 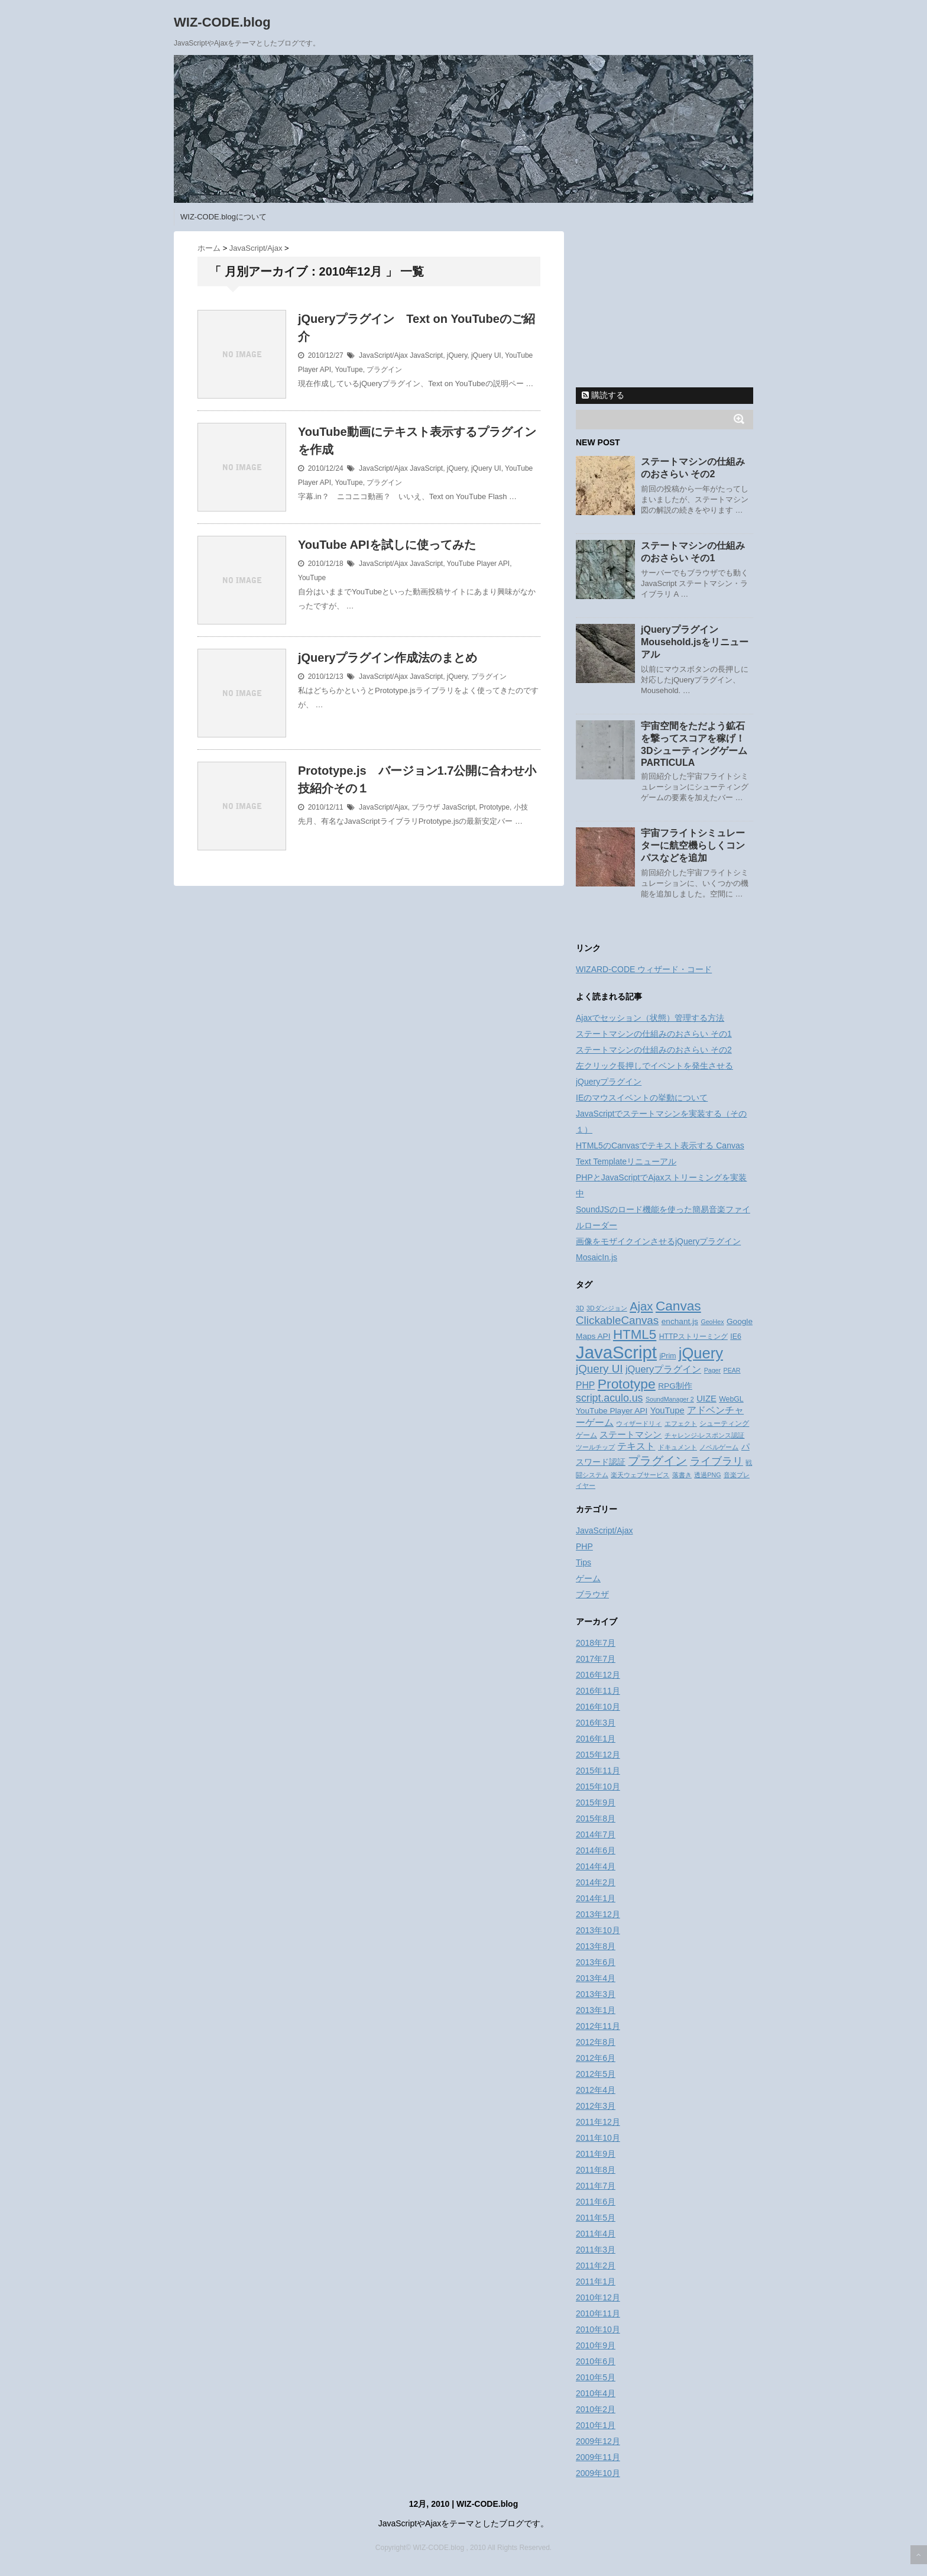 What do you see at coordinates (595, 2185) in the screenshot?
I see `2011年7月` at bounding box center [595, 2185].